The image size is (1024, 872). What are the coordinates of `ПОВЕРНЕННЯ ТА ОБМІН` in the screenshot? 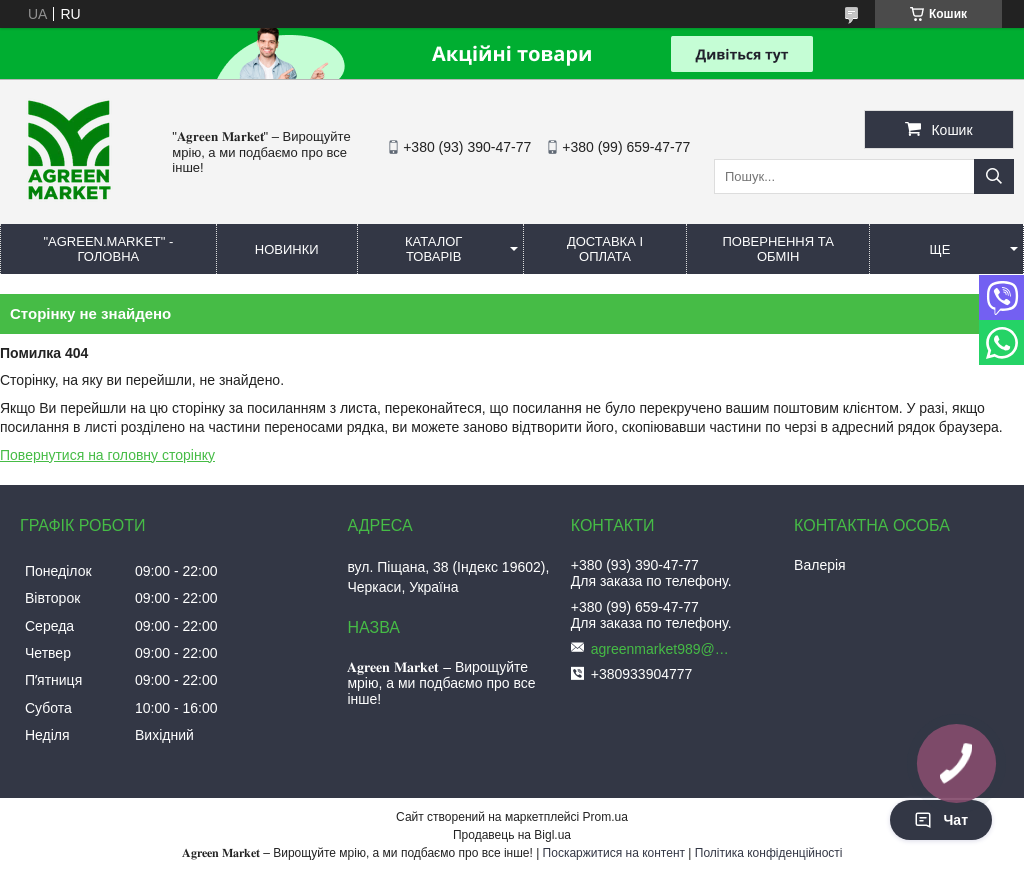 It's located at (777, 249).